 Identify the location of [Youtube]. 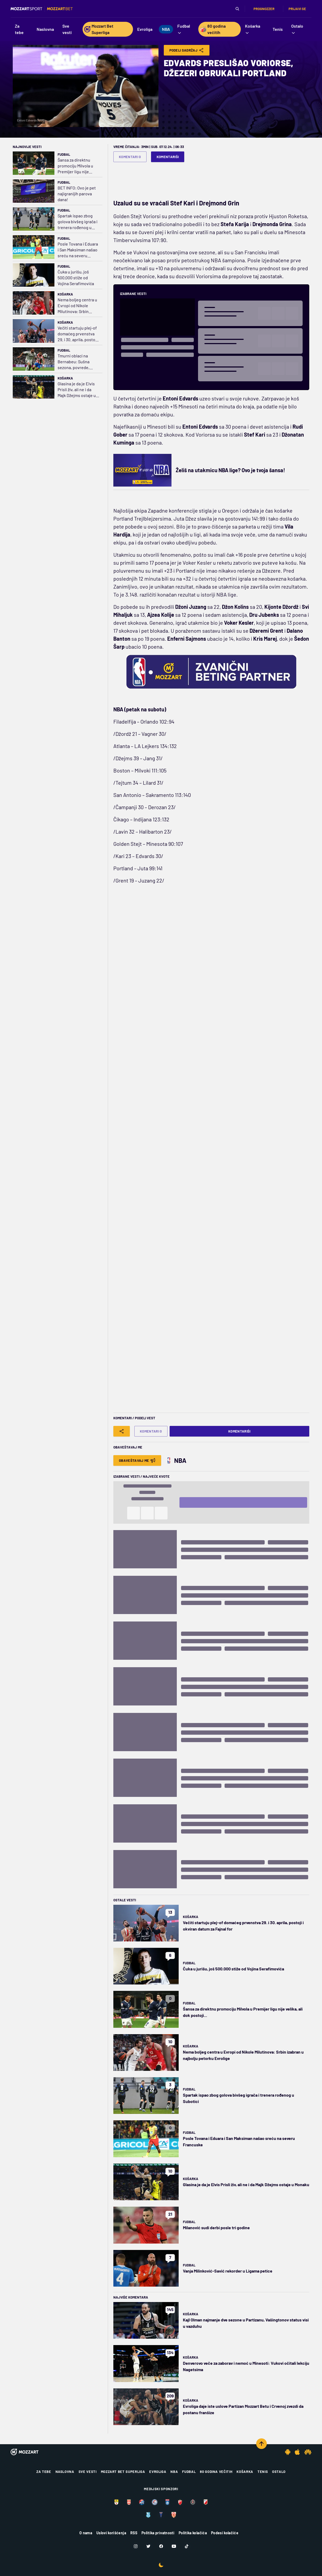
(174, 2546).